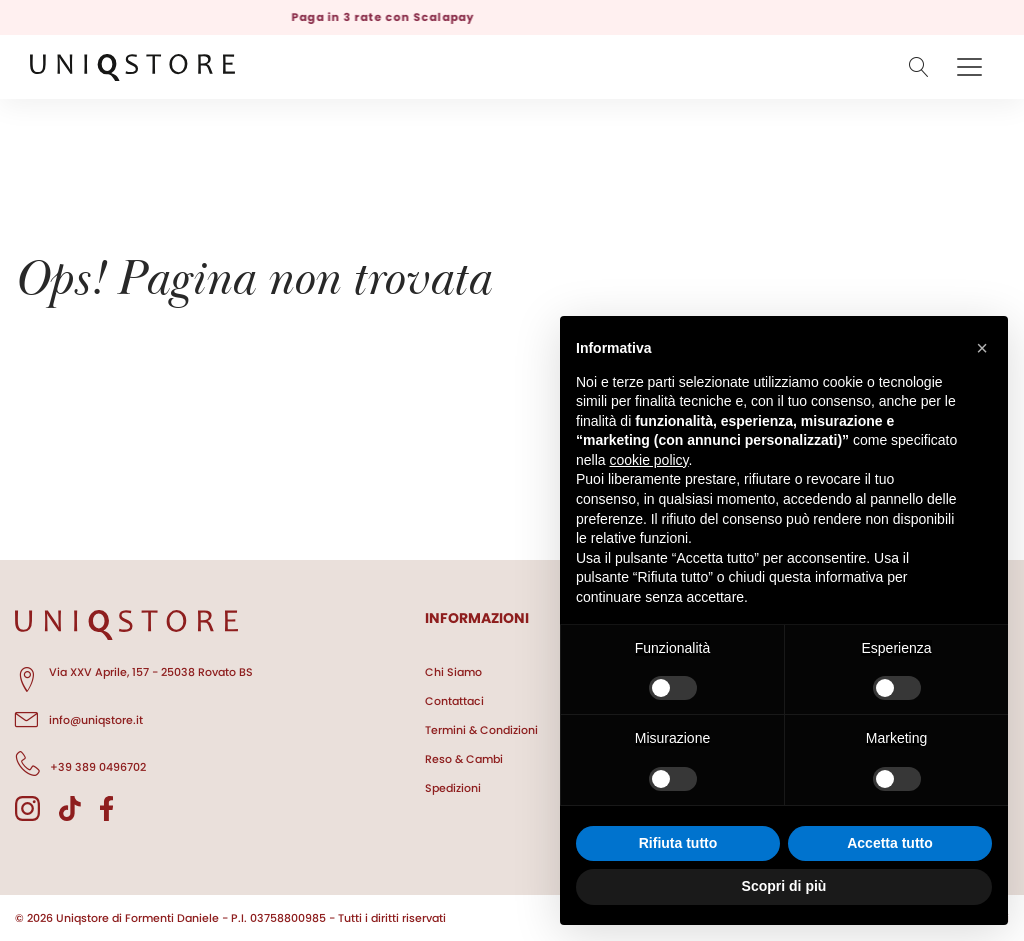 Image resolution: width=1024 pixels, height=941 pixels. I want to click on Reso & Cambi, so click(464, 759).